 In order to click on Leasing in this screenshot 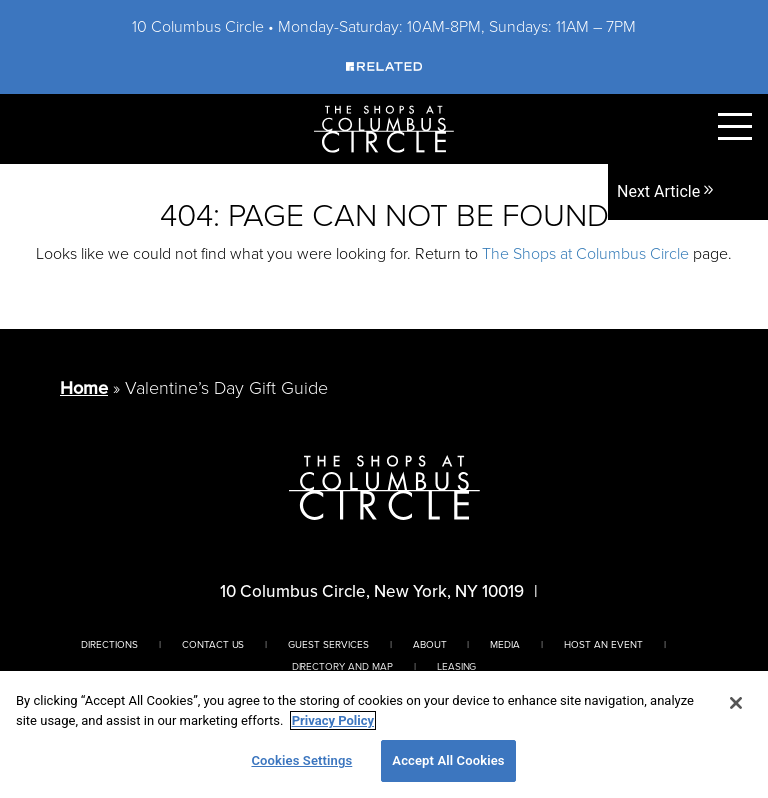, I will do `click(457, 666)`.